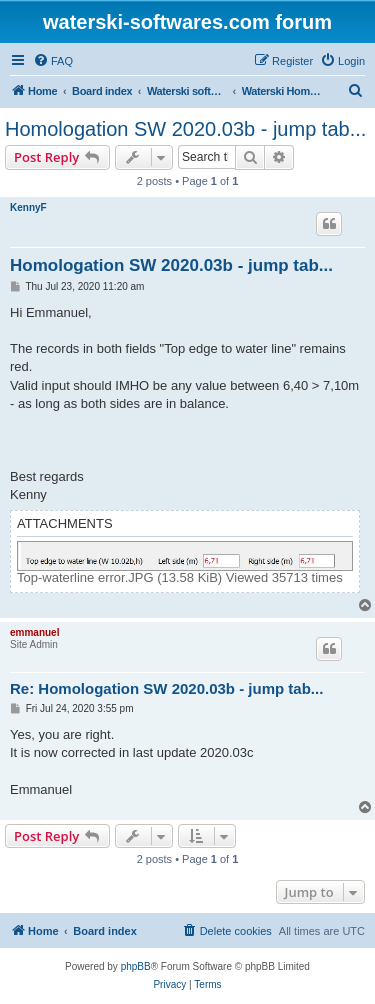 The width and height of the screenshot is (375, 1004). What do you see at coordinates (28, 207) in the screenshot?
I see `KennyF` at bounding box center [28, 207].